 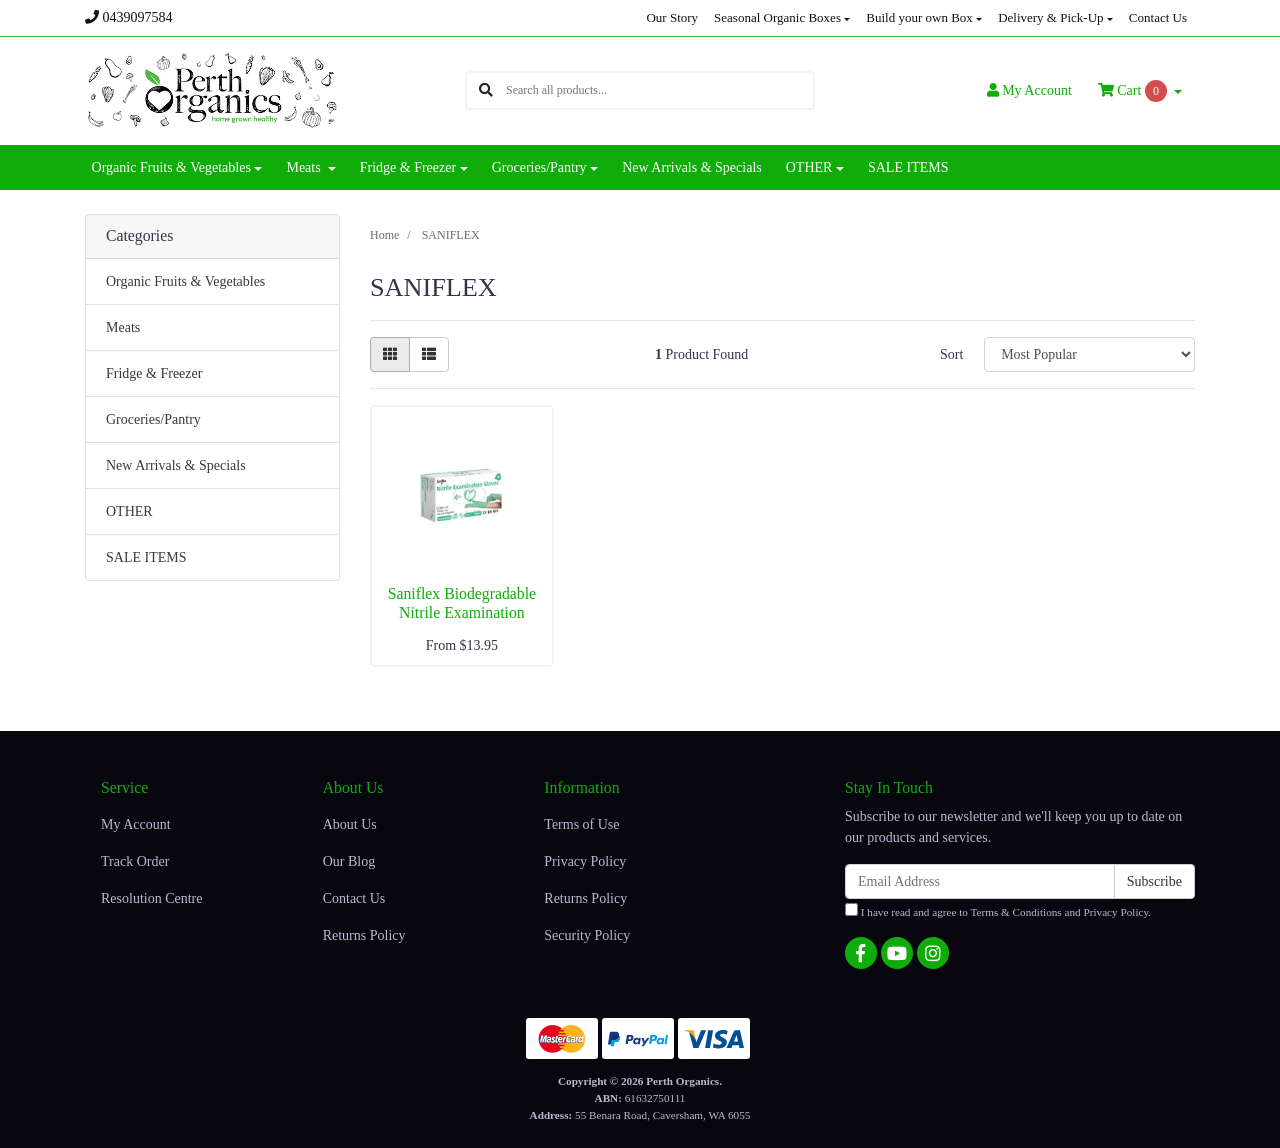 What do you see at coordinates (152, 898) in the screenshot?
I see `Resolution Centre` at bounding box center [152, 898].